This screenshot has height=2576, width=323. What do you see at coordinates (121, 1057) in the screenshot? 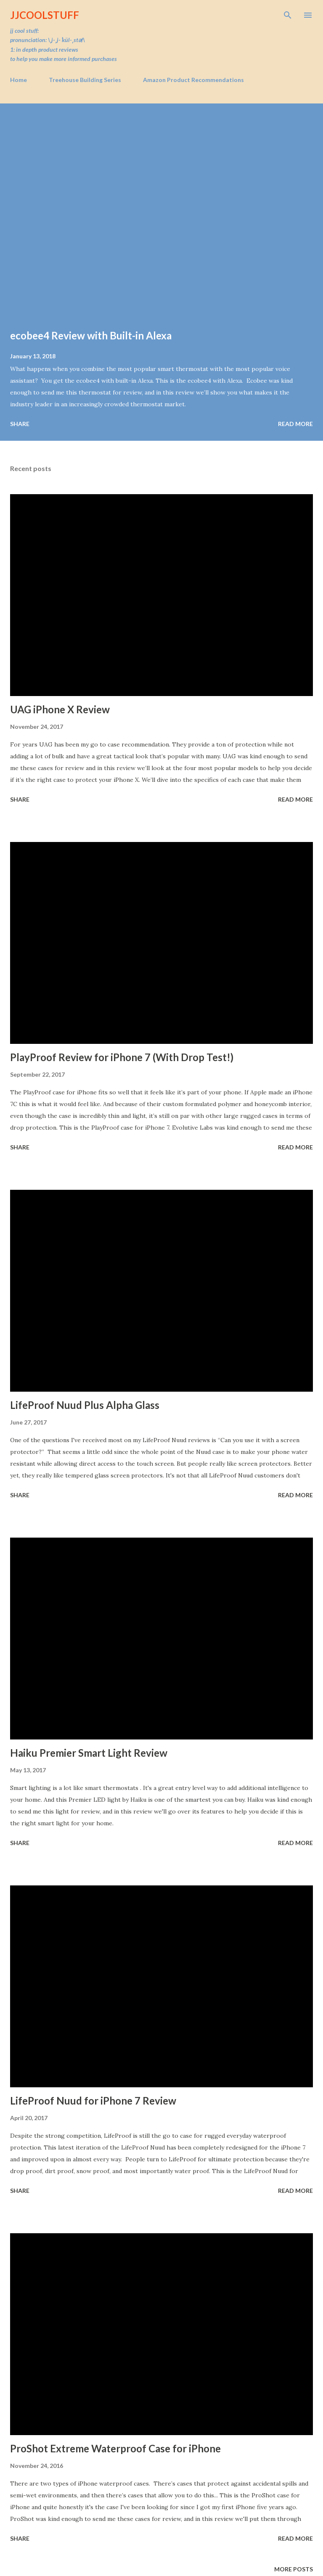
I see `PlayProof Review for iPhone 7 (With Drop Test!)` at bounding box center [121, 1057].